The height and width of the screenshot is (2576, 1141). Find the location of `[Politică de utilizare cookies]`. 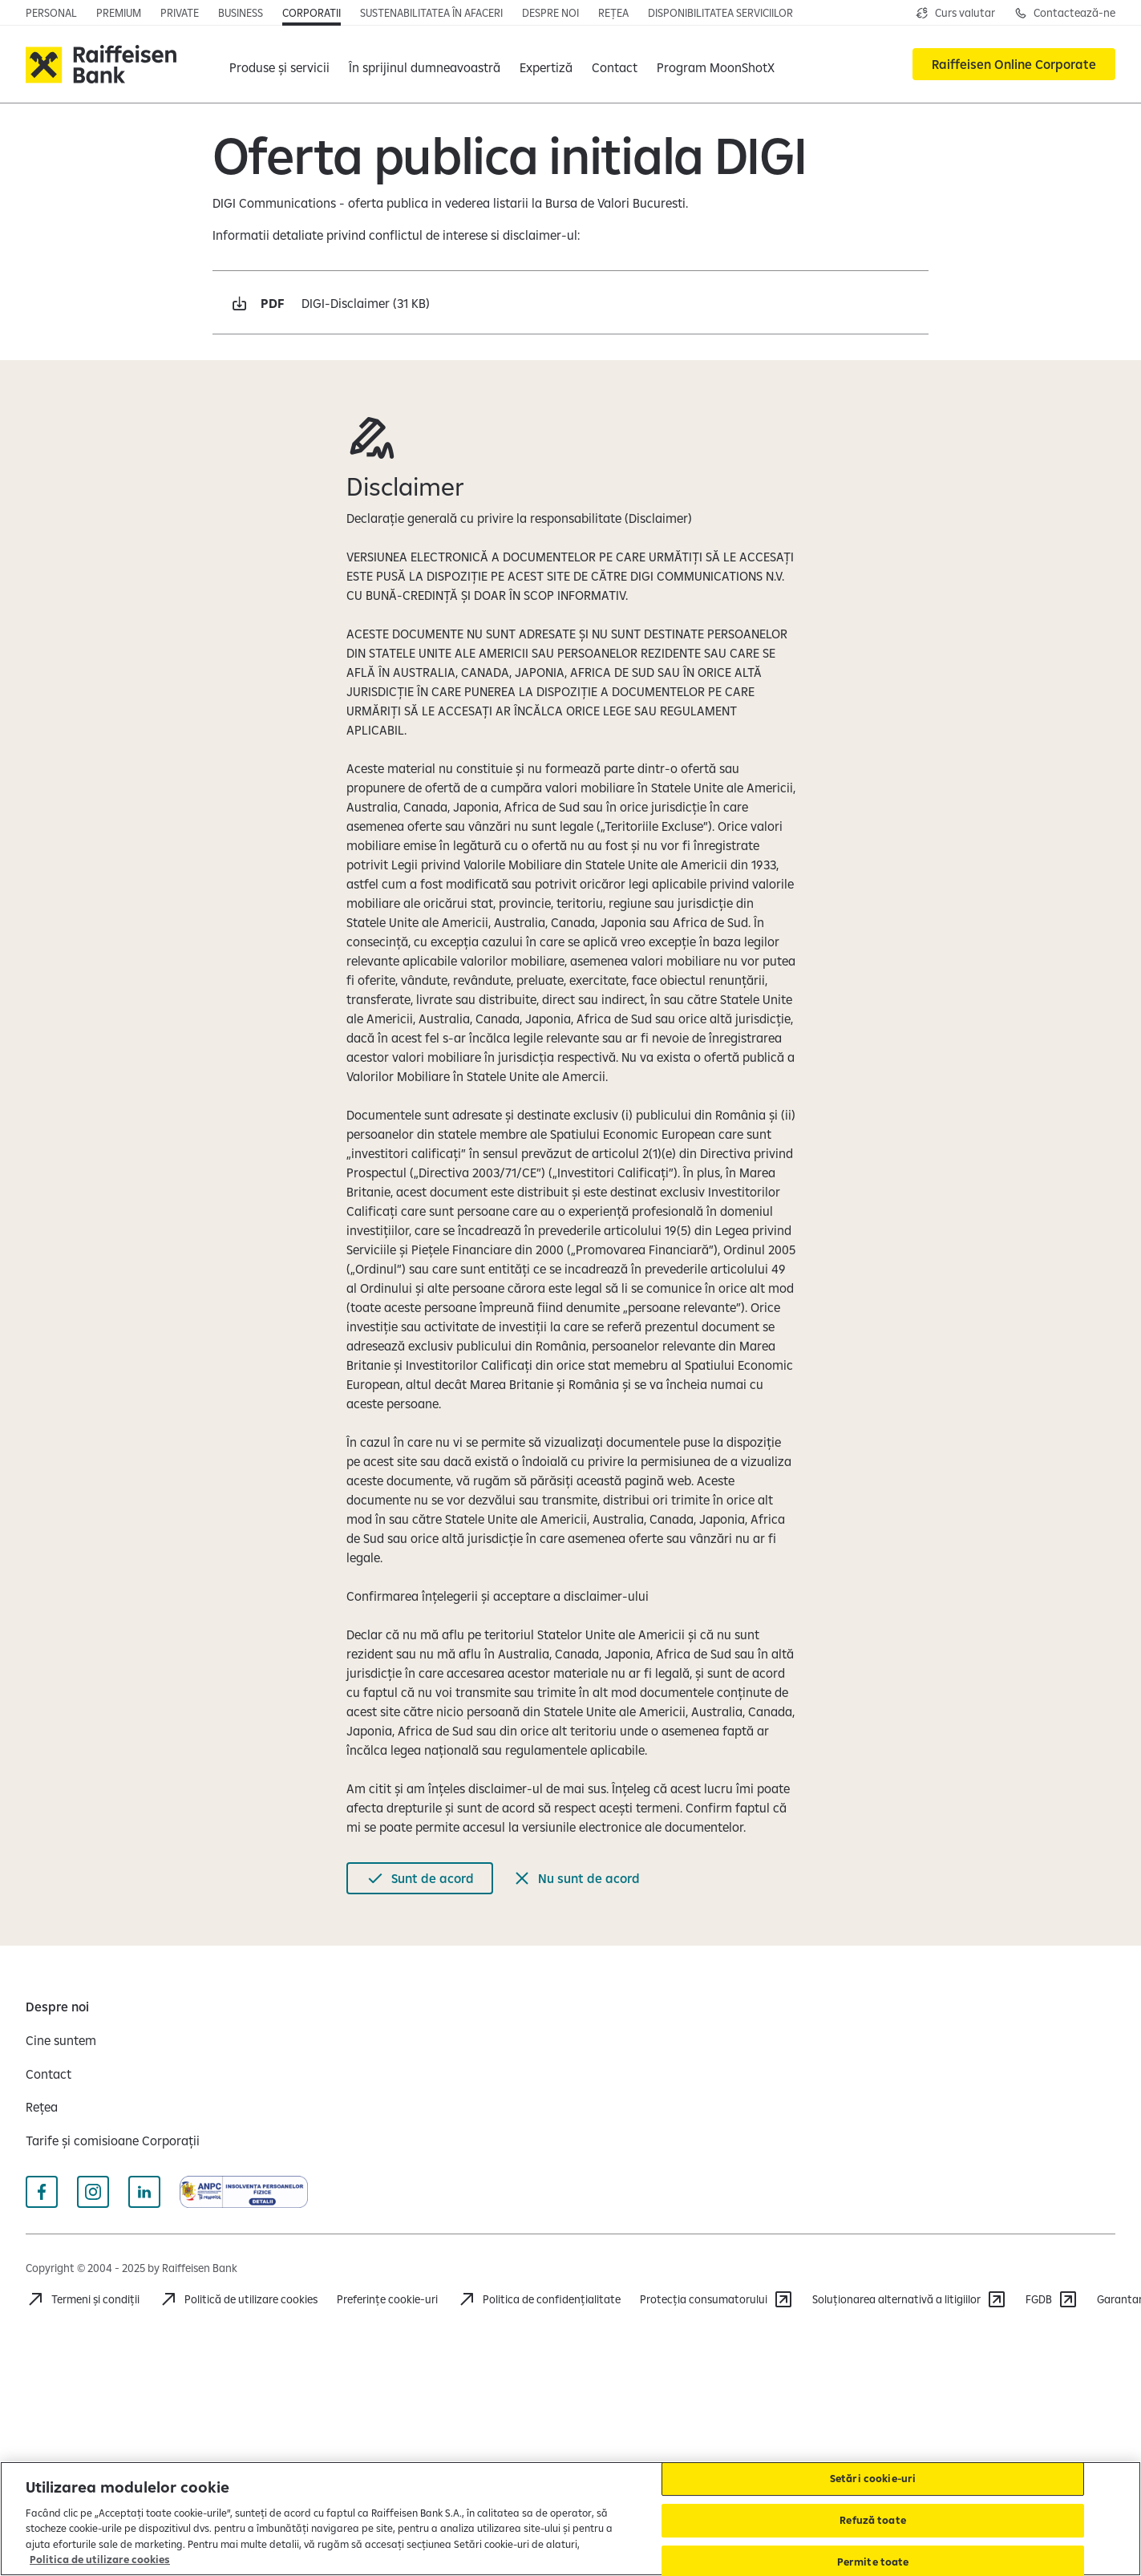

[Politică de utilizare cookies] is located at coordinates (238, 2299).